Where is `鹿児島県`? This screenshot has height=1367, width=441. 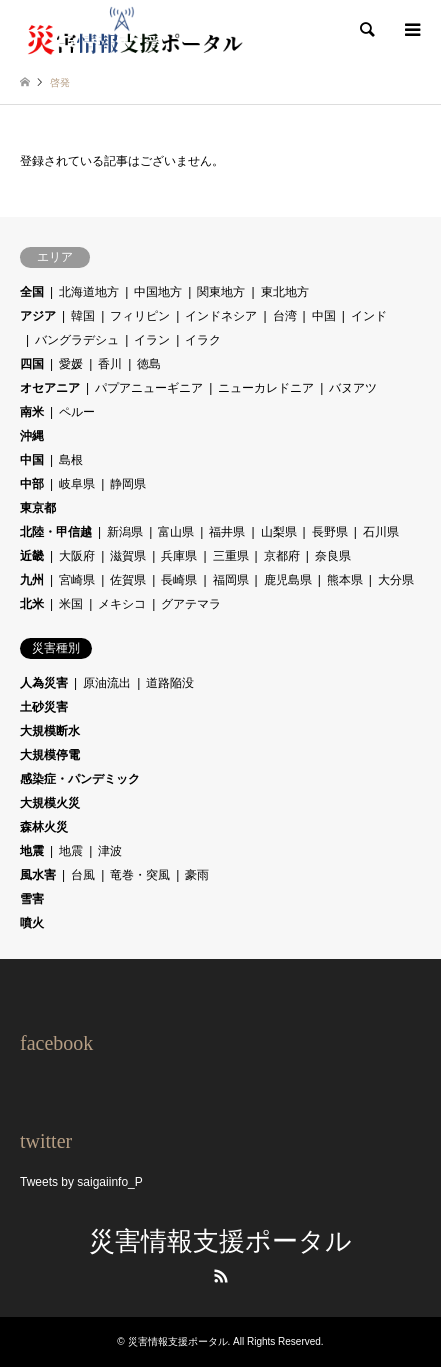
鹿児島県 is located at coordinates (288, 580).